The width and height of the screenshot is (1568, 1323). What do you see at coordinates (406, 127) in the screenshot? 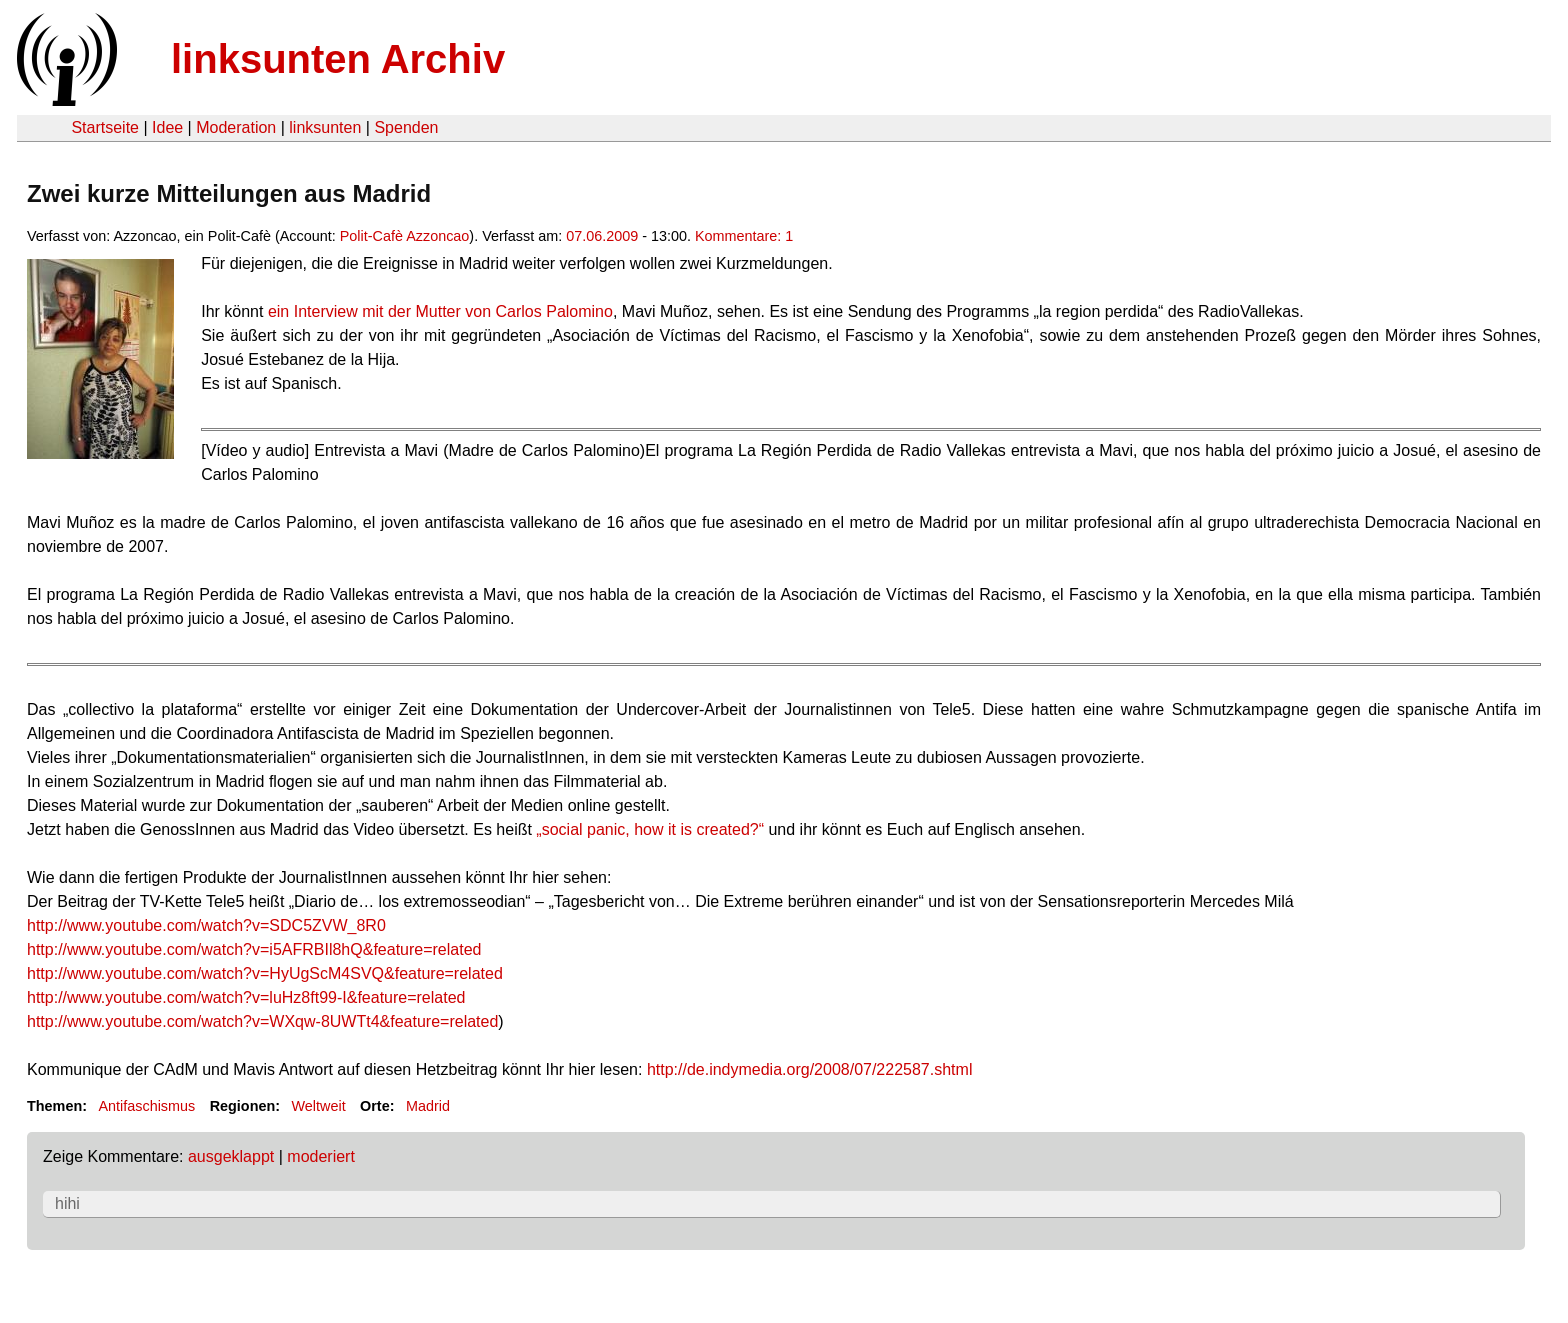
I see `Spenden` at bounding box center [406, 127].